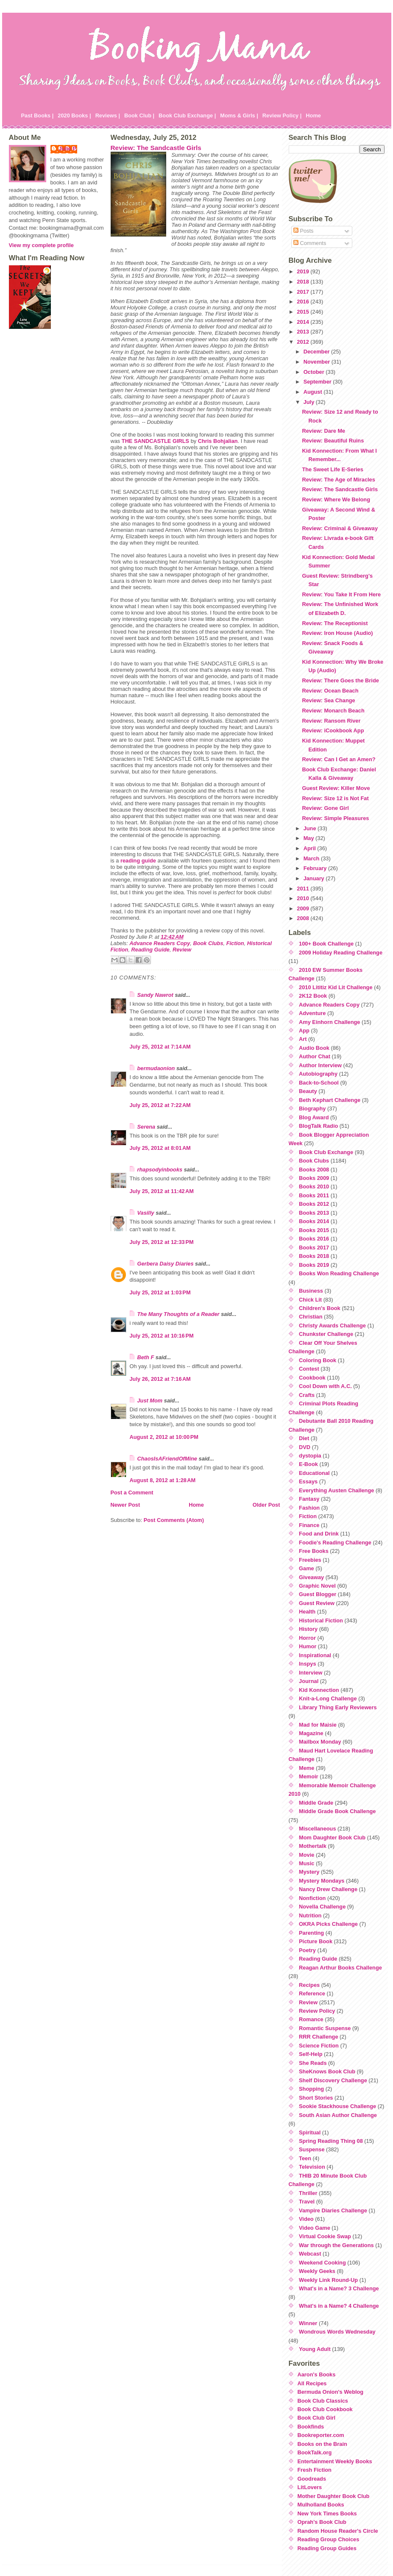 Image resolution: width=393 pixels, height=2576 pixels. What do you see at coordinates (321, 1620) in the screenshot?
I see `Historical Fiction` at bounding box center [321, 1620].